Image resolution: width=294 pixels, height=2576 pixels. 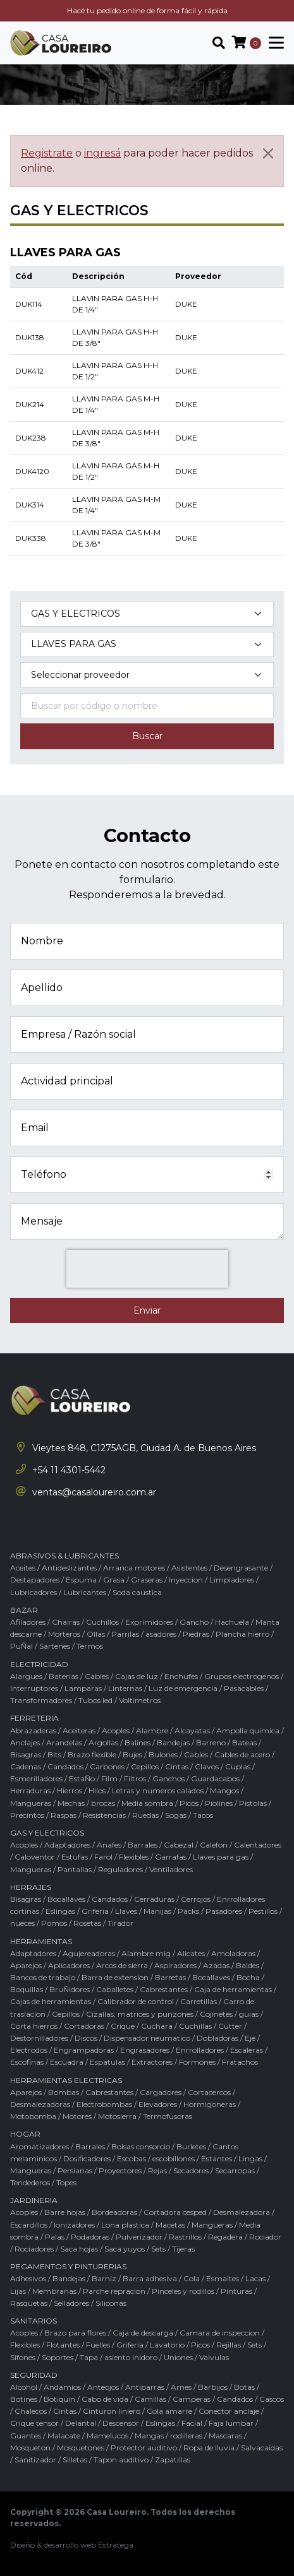 What do you see at coordinates (27, 2062) in the screenshot?
I see `Escofinas` at bounding box center [27, 2062].